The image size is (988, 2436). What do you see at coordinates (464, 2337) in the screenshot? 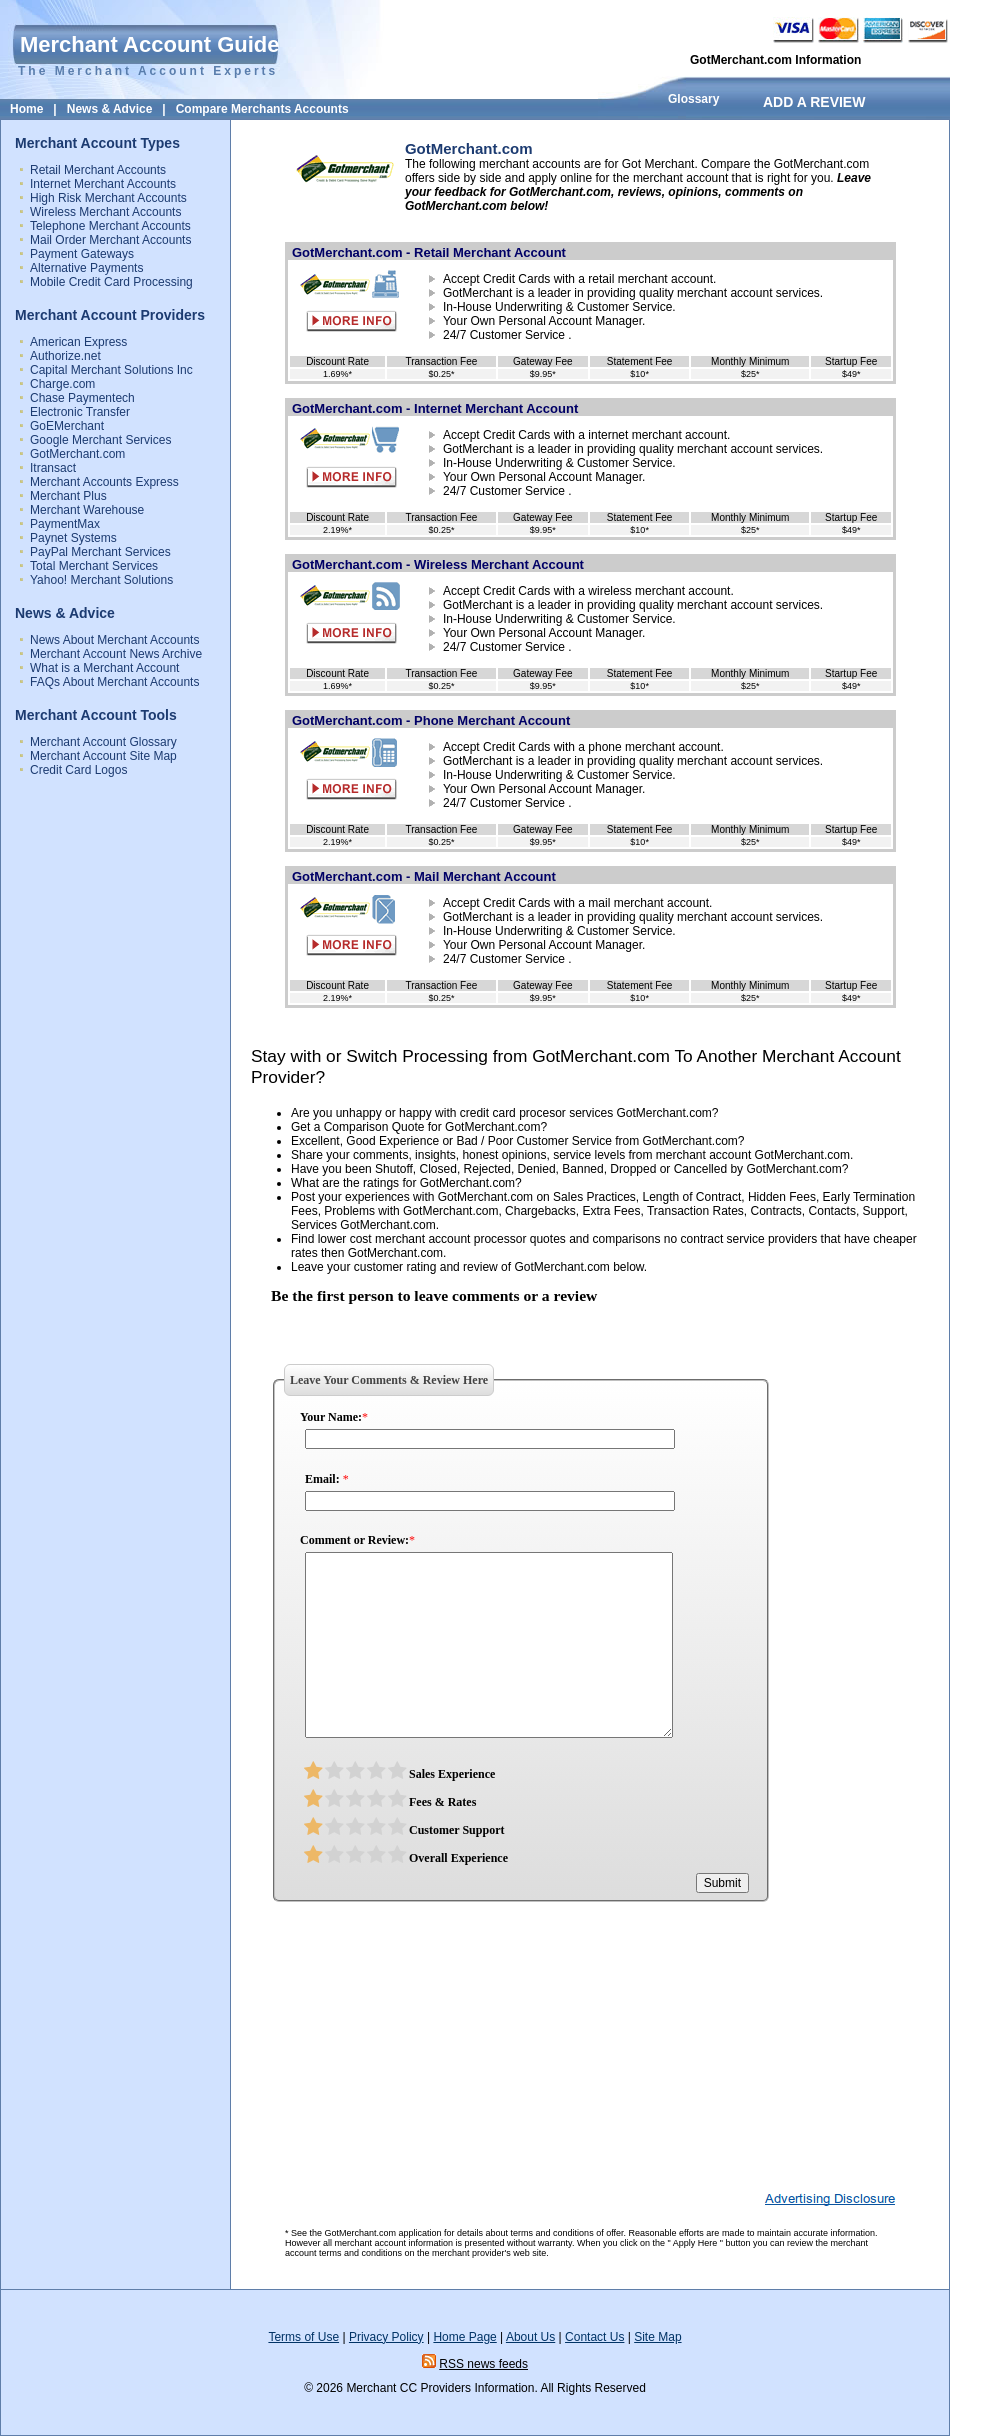
I see `Home Page` at bounding box center [464, 2337].